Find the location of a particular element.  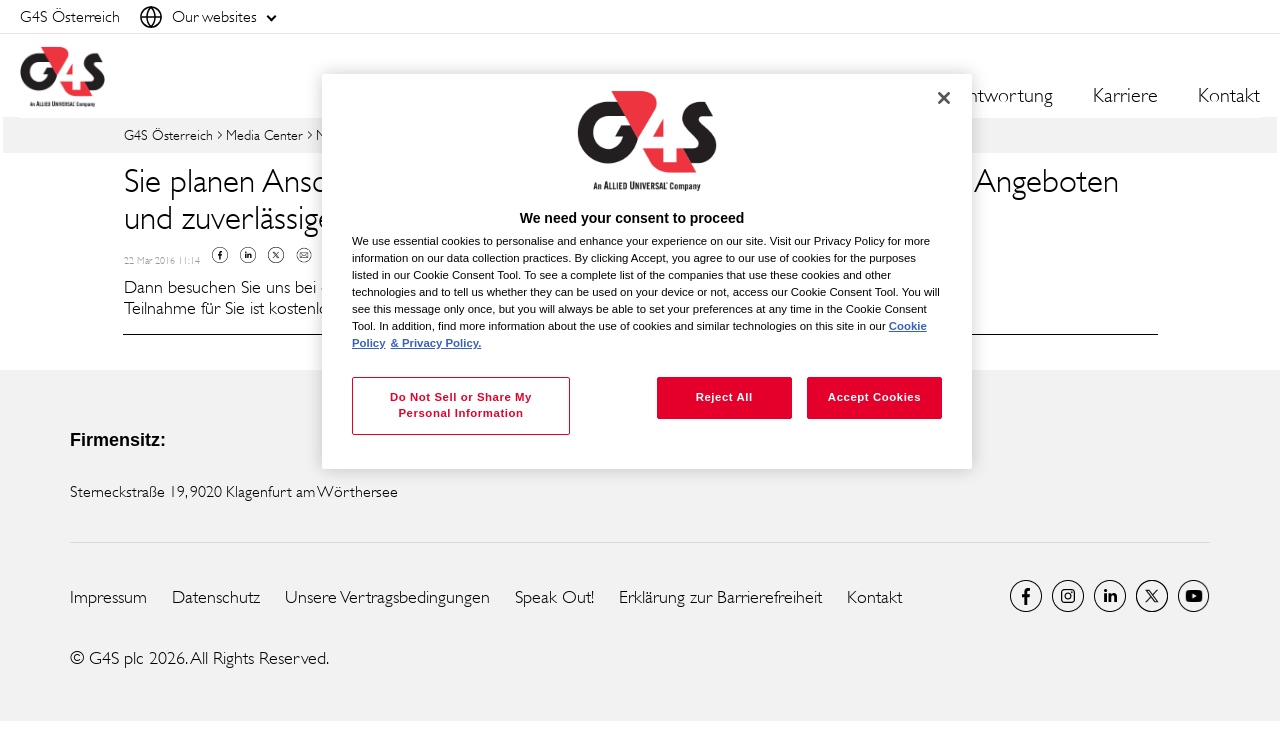

Speak Out! is located at coordinates (554, 597).